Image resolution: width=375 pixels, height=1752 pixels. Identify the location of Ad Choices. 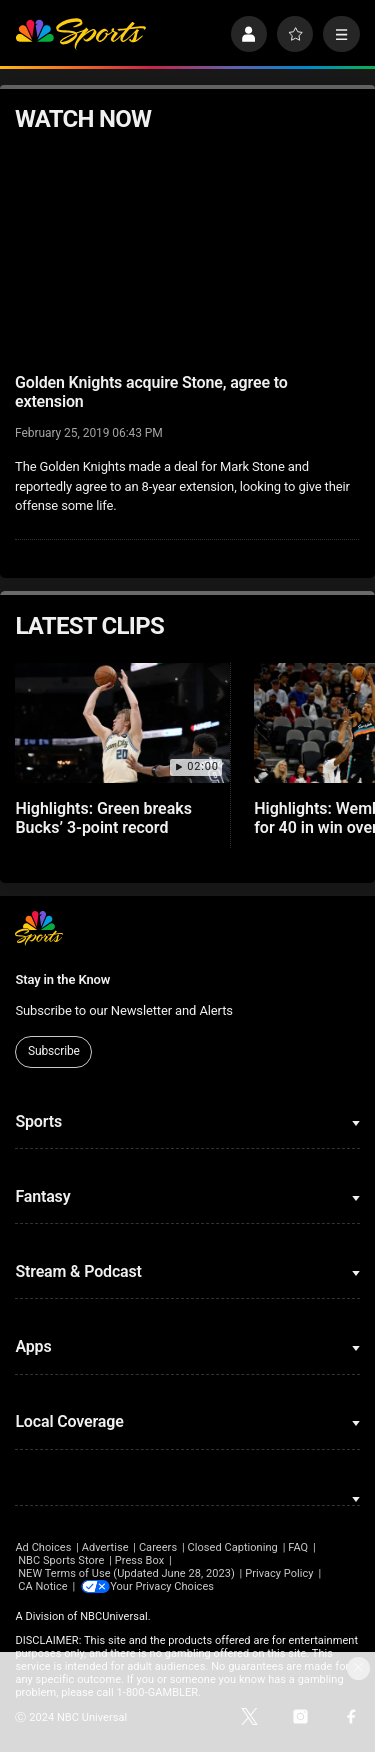
(43, 1547).